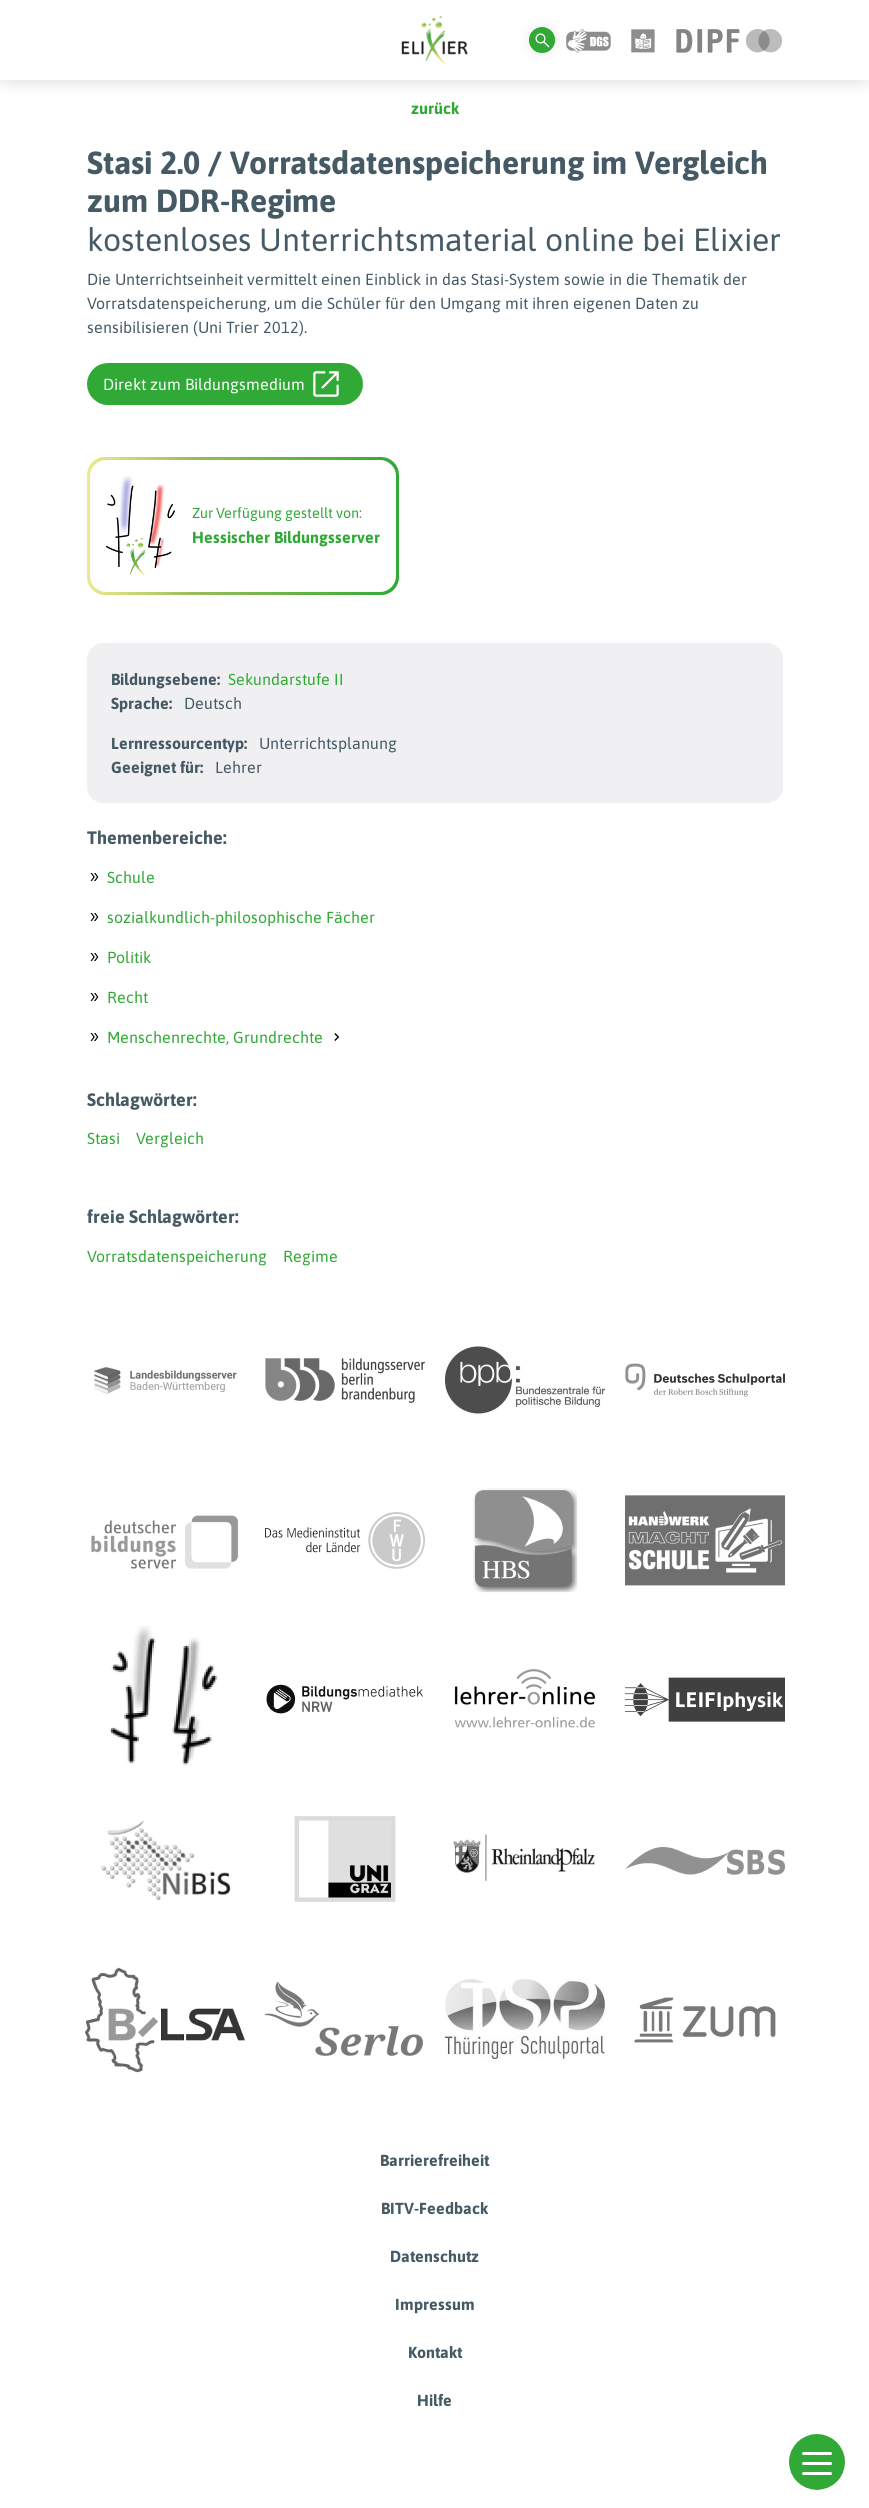  What do you see at coordinates (127, 997) in the screenshot?
I see `Recht` at bounding box center [127, 997].